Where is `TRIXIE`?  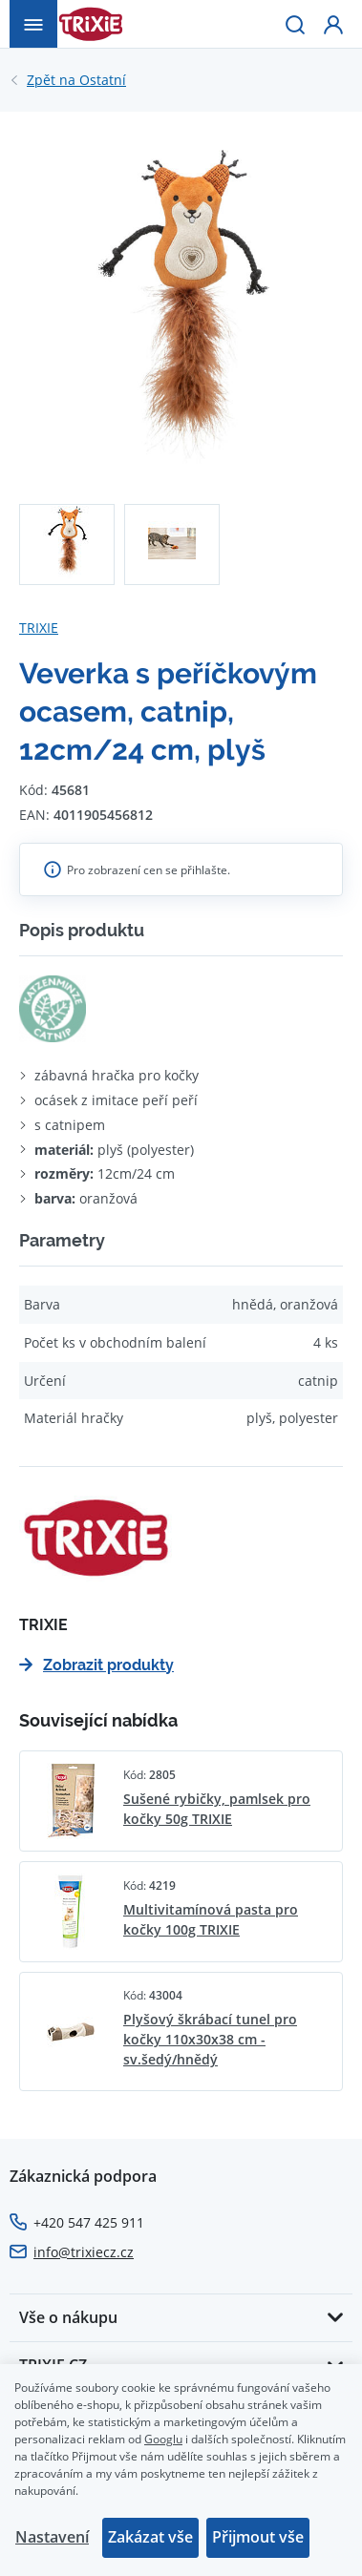
TRIXIE is located at coordinates (38, 627).